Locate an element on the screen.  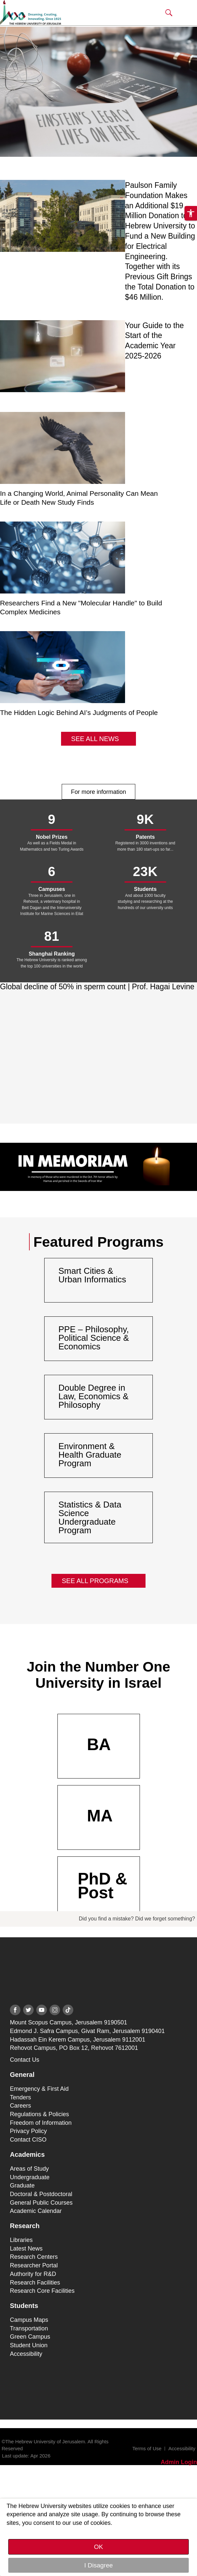
Researcher Portal is located at coordinates (34, 2265).